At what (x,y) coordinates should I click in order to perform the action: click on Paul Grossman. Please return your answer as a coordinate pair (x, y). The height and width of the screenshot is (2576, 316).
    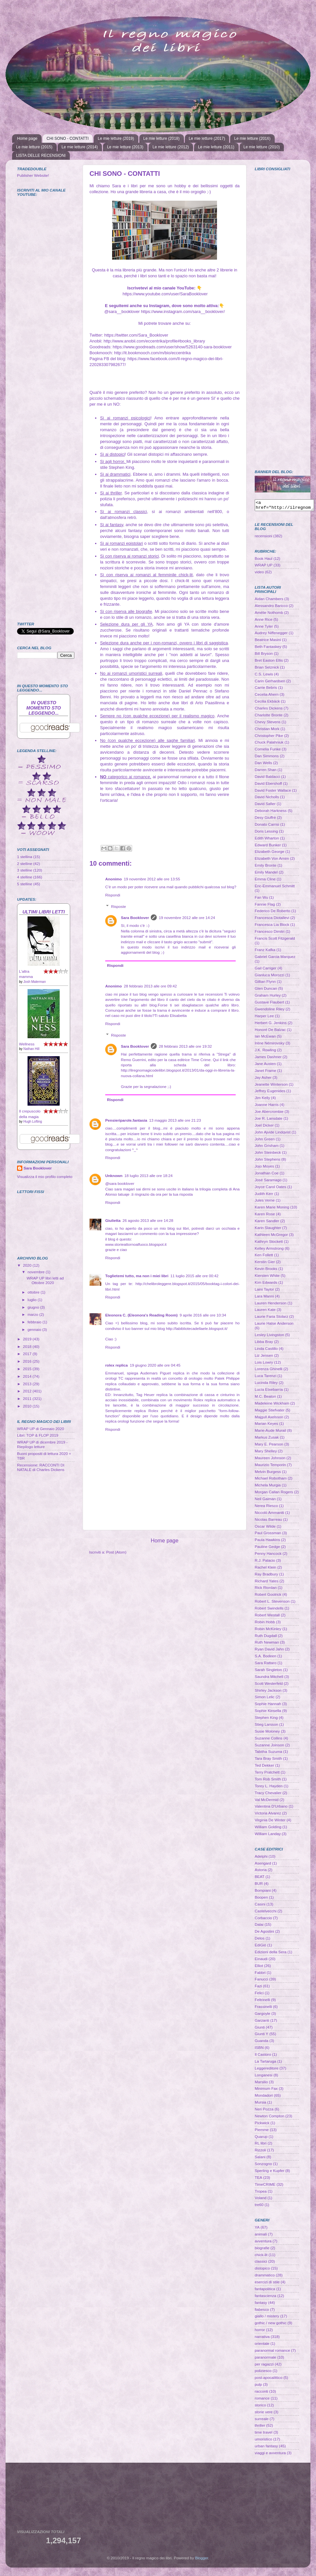
    Looking at the image, I should click on (268, 1535).